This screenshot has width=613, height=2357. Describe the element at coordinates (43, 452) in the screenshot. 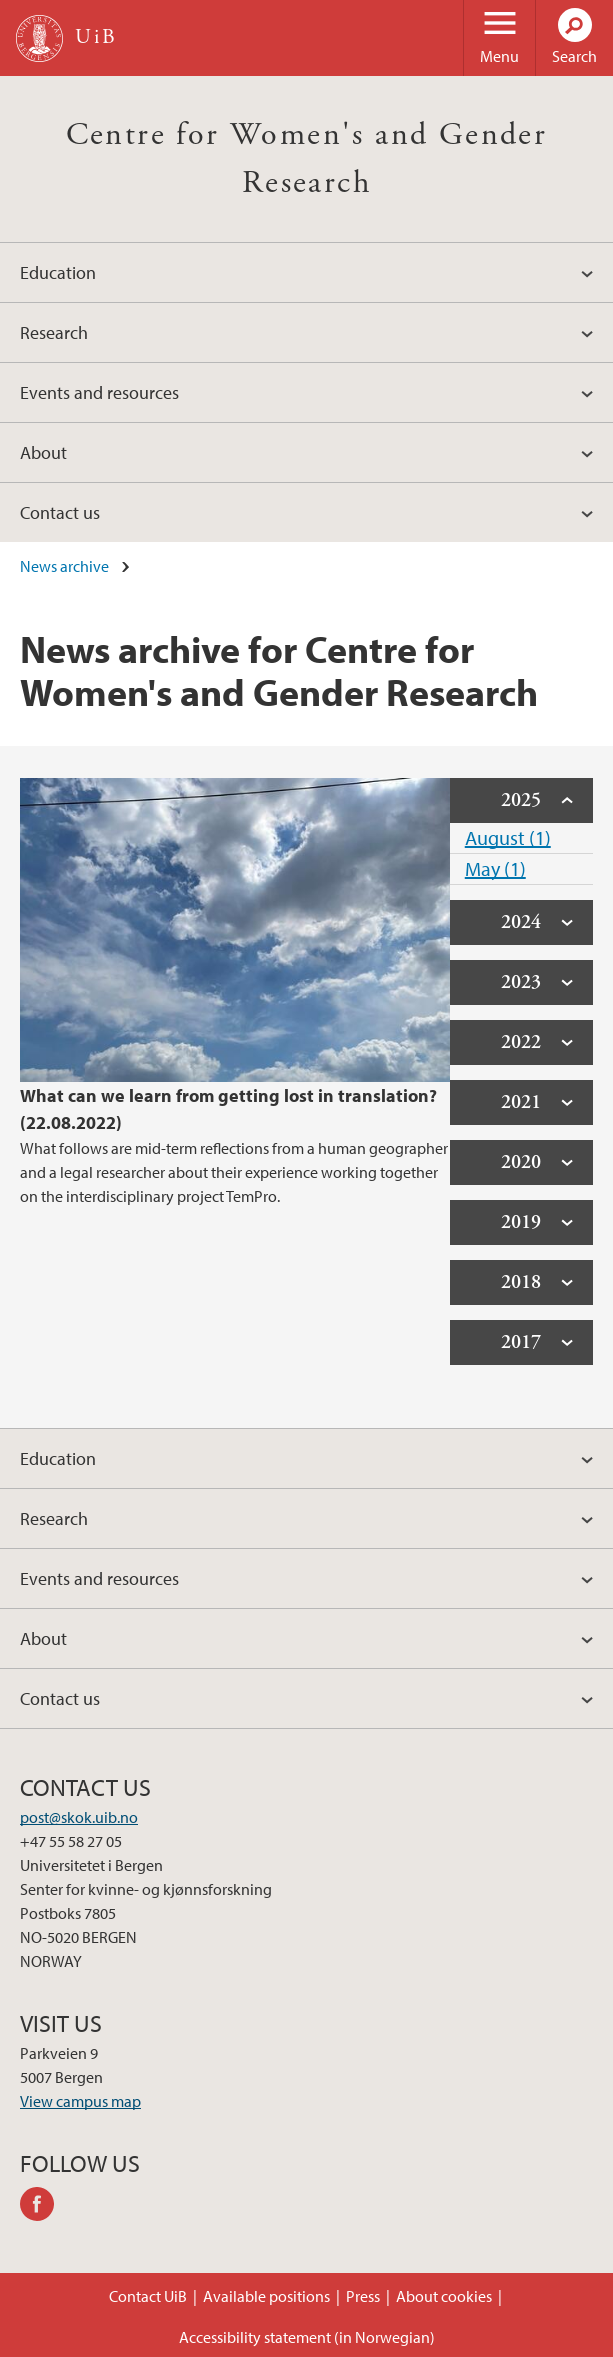

I see `About` at that location.